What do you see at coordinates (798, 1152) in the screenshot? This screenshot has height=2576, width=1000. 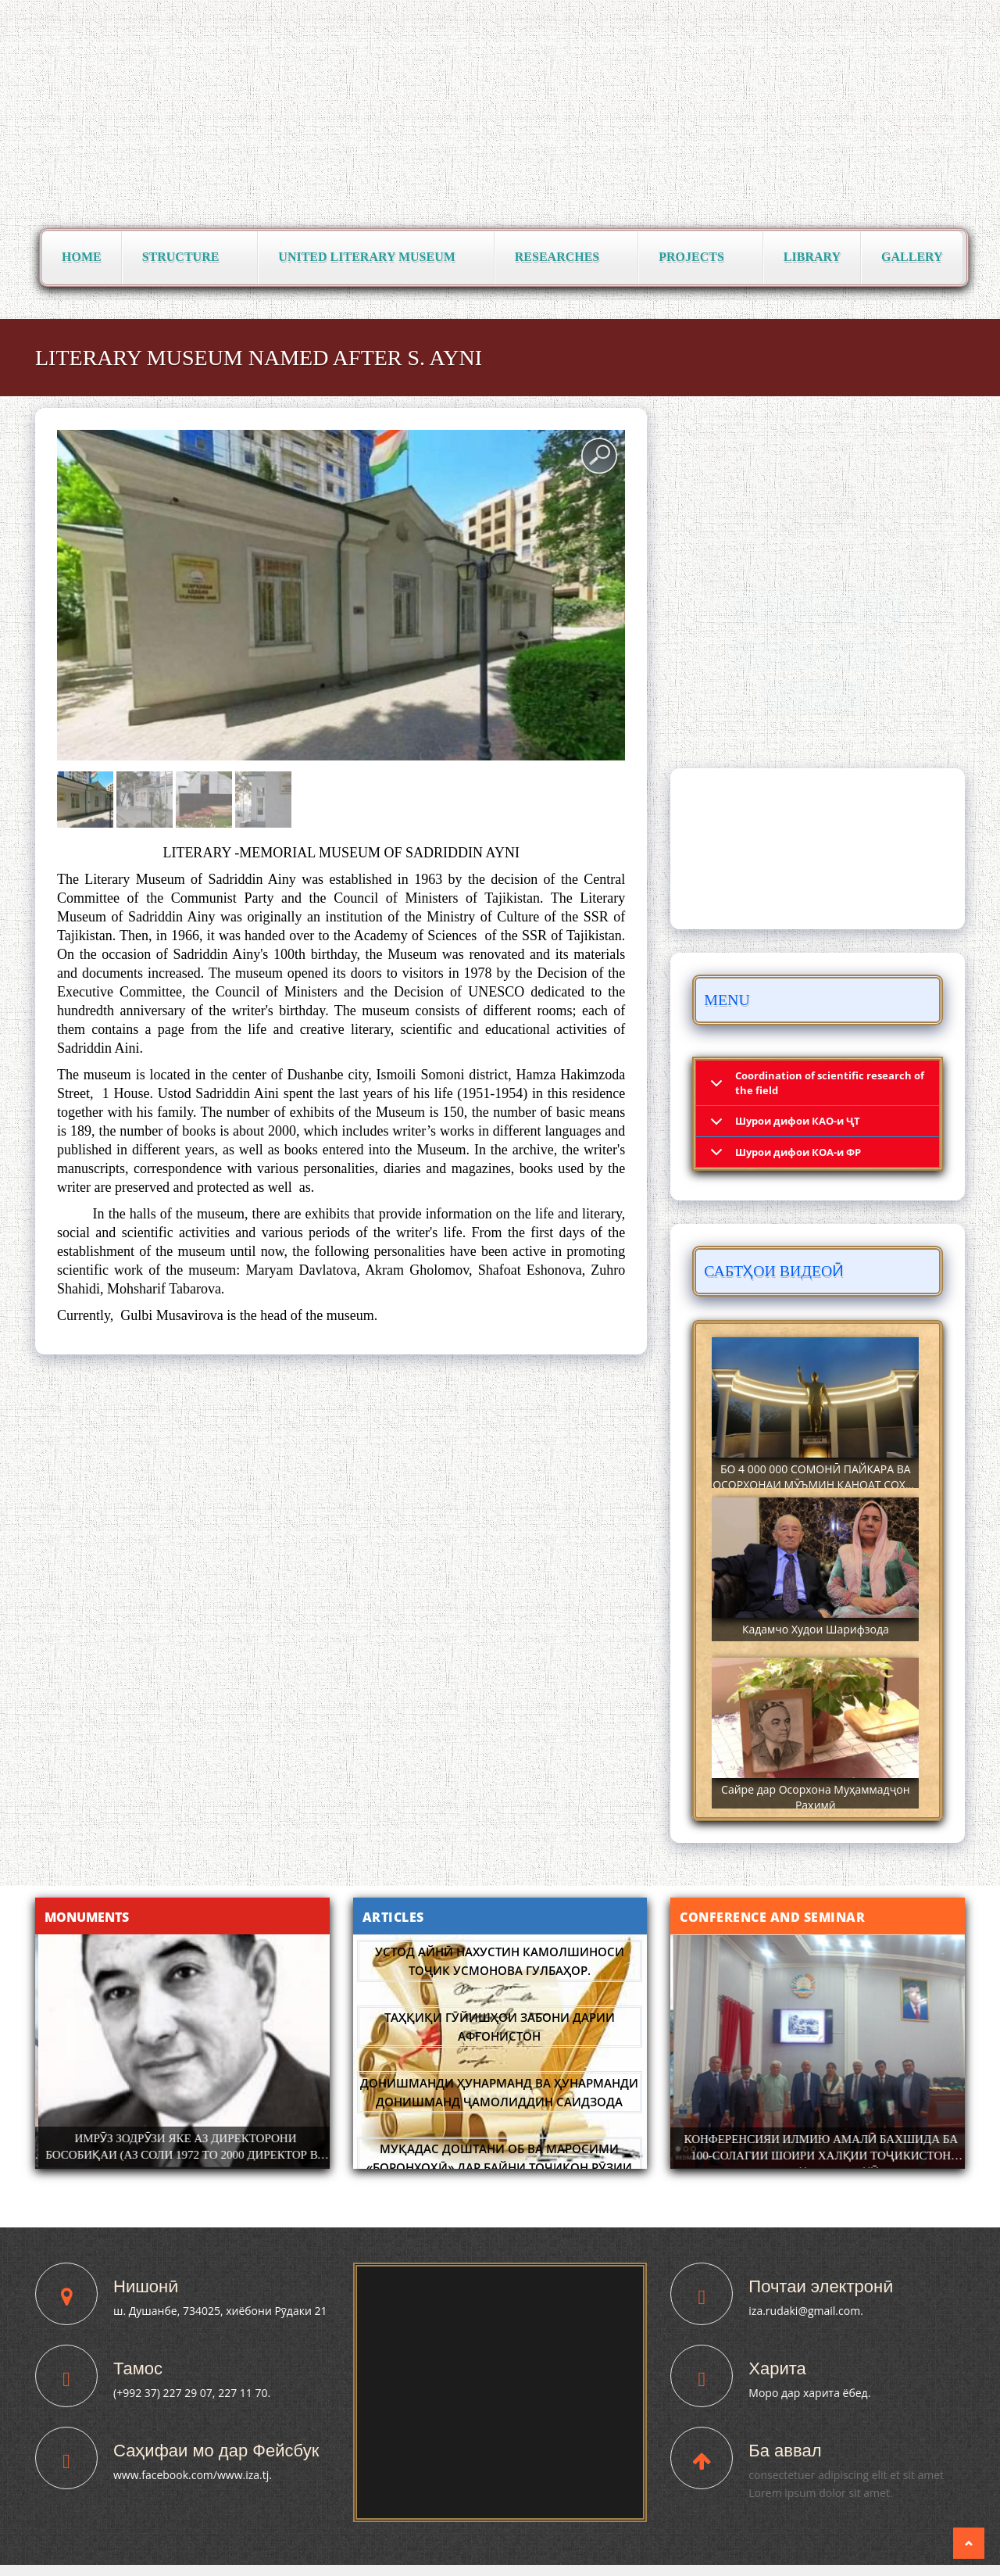 I see `Шурои дифои КОА-и ФР` at bounding box center [798, 1152].